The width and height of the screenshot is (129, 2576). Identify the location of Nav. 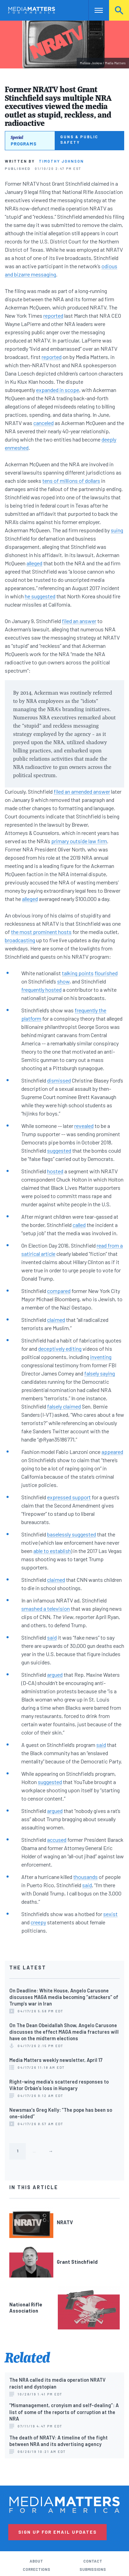
(94, 10).